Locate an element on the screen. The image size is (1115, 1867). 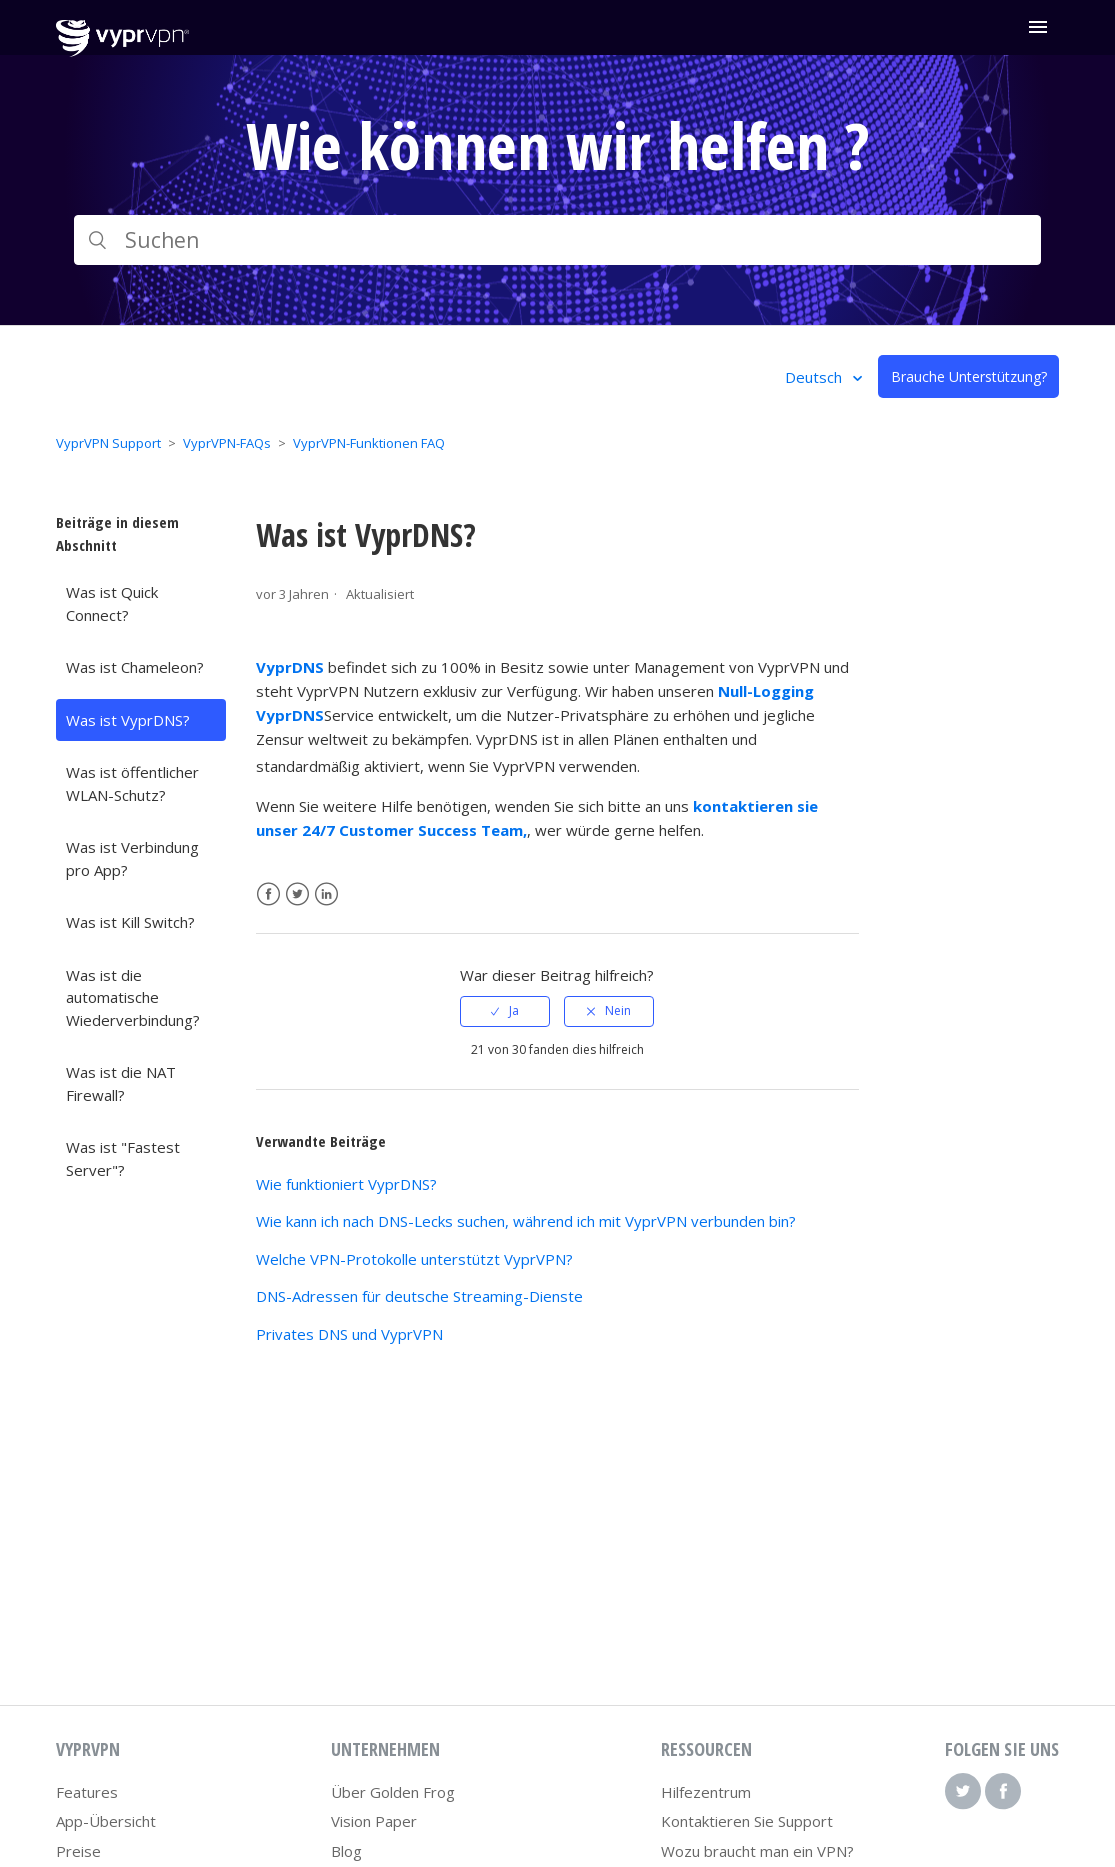
Was ist Kill Switch? is located at coordinates (130, 922).